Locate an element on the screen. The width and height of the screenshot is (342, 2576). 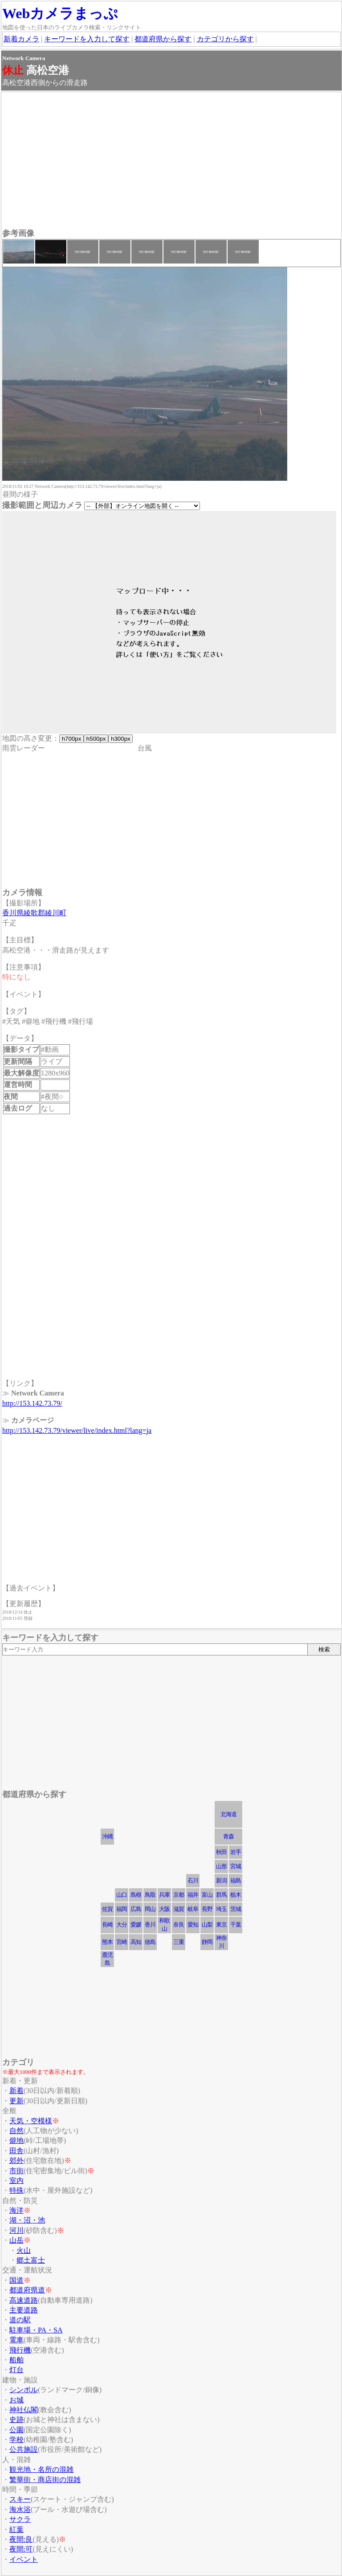
千葉 is located at coordinates (235, 1924).